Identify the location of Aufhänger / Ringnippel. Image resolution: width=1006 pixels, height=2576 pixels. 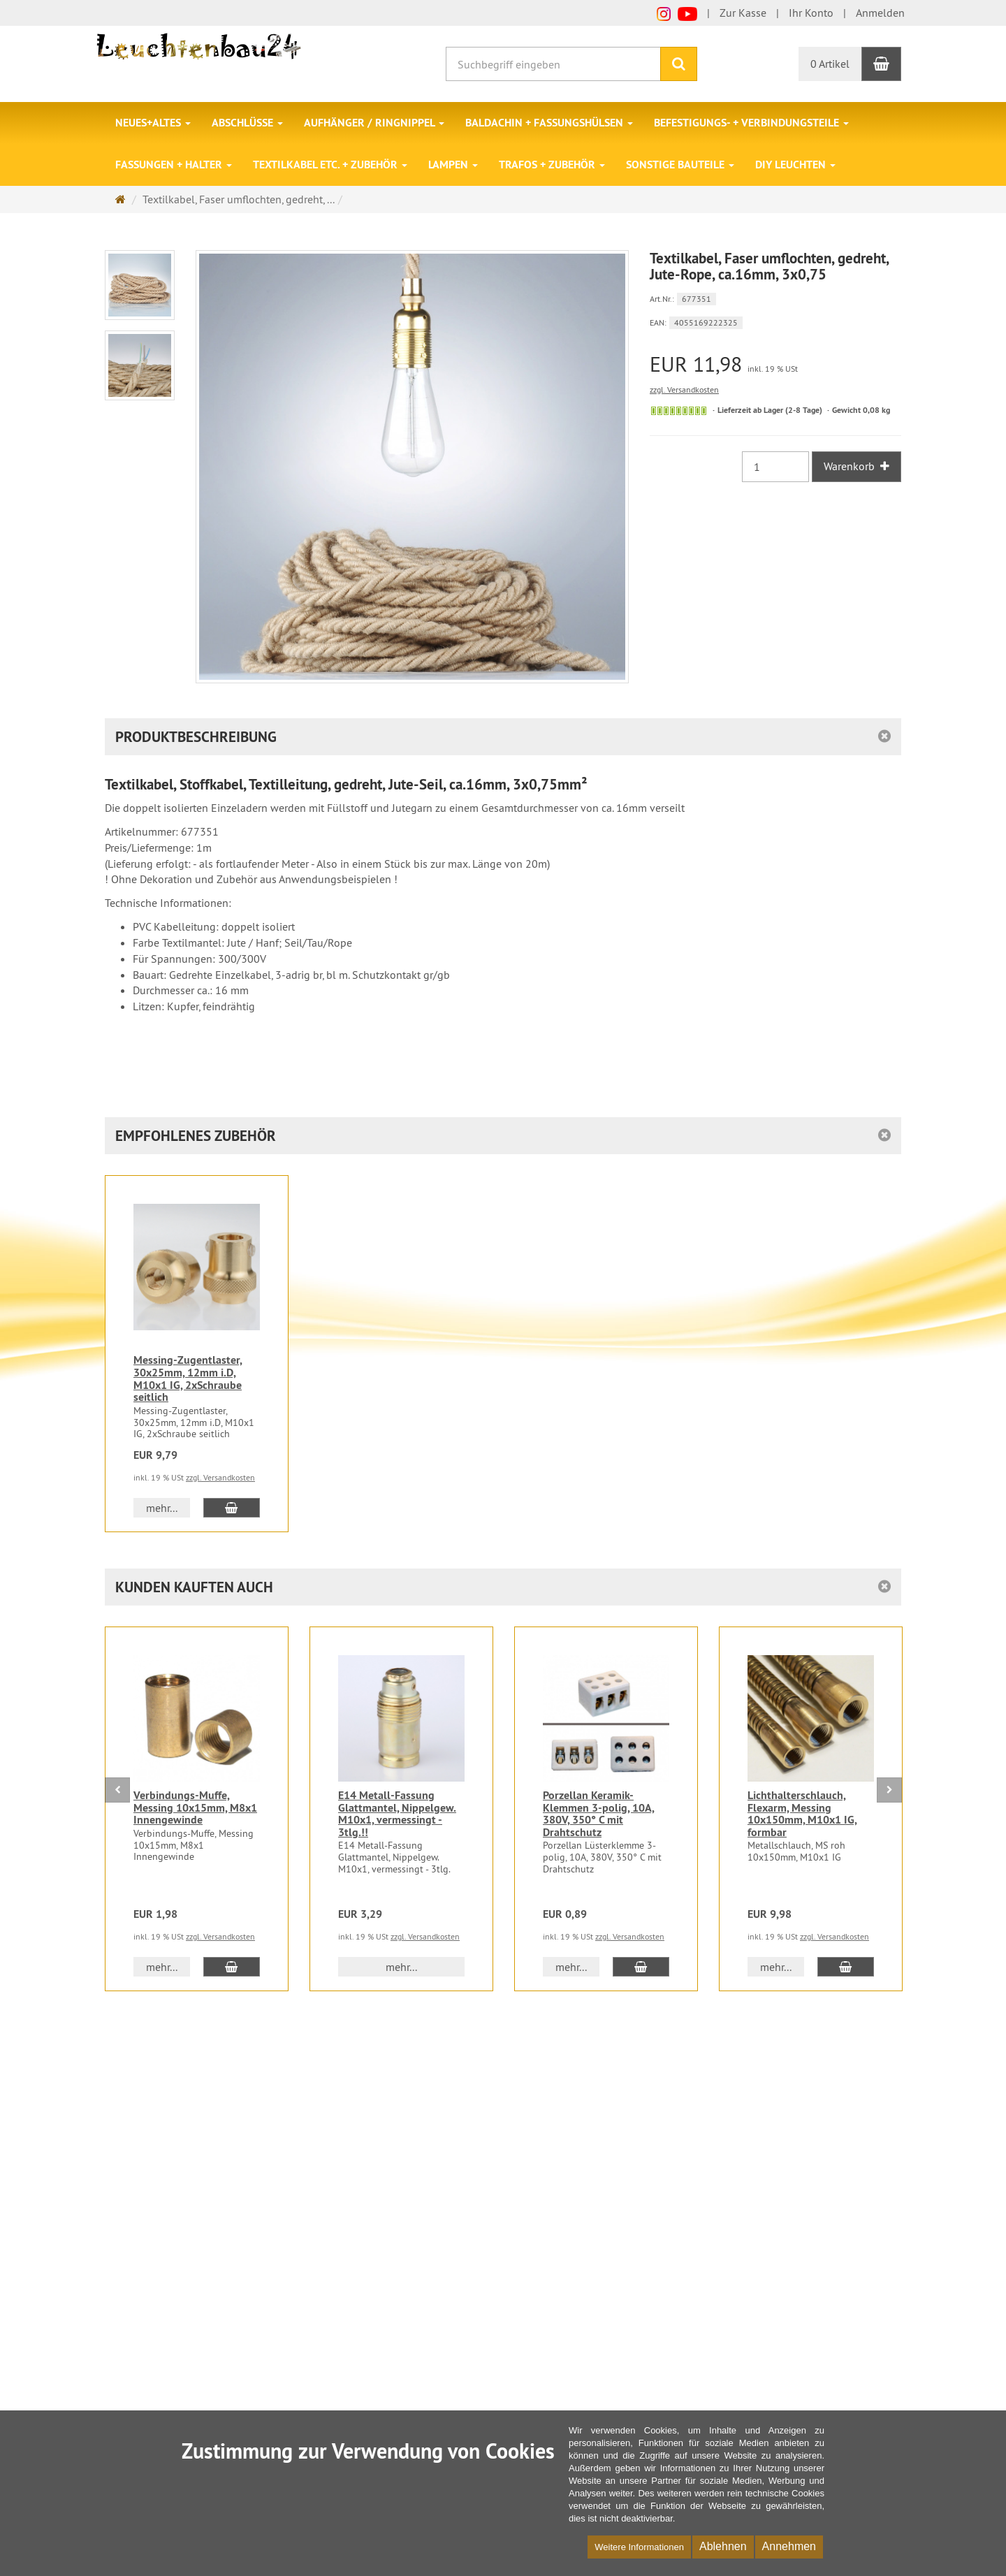
(374, 122).